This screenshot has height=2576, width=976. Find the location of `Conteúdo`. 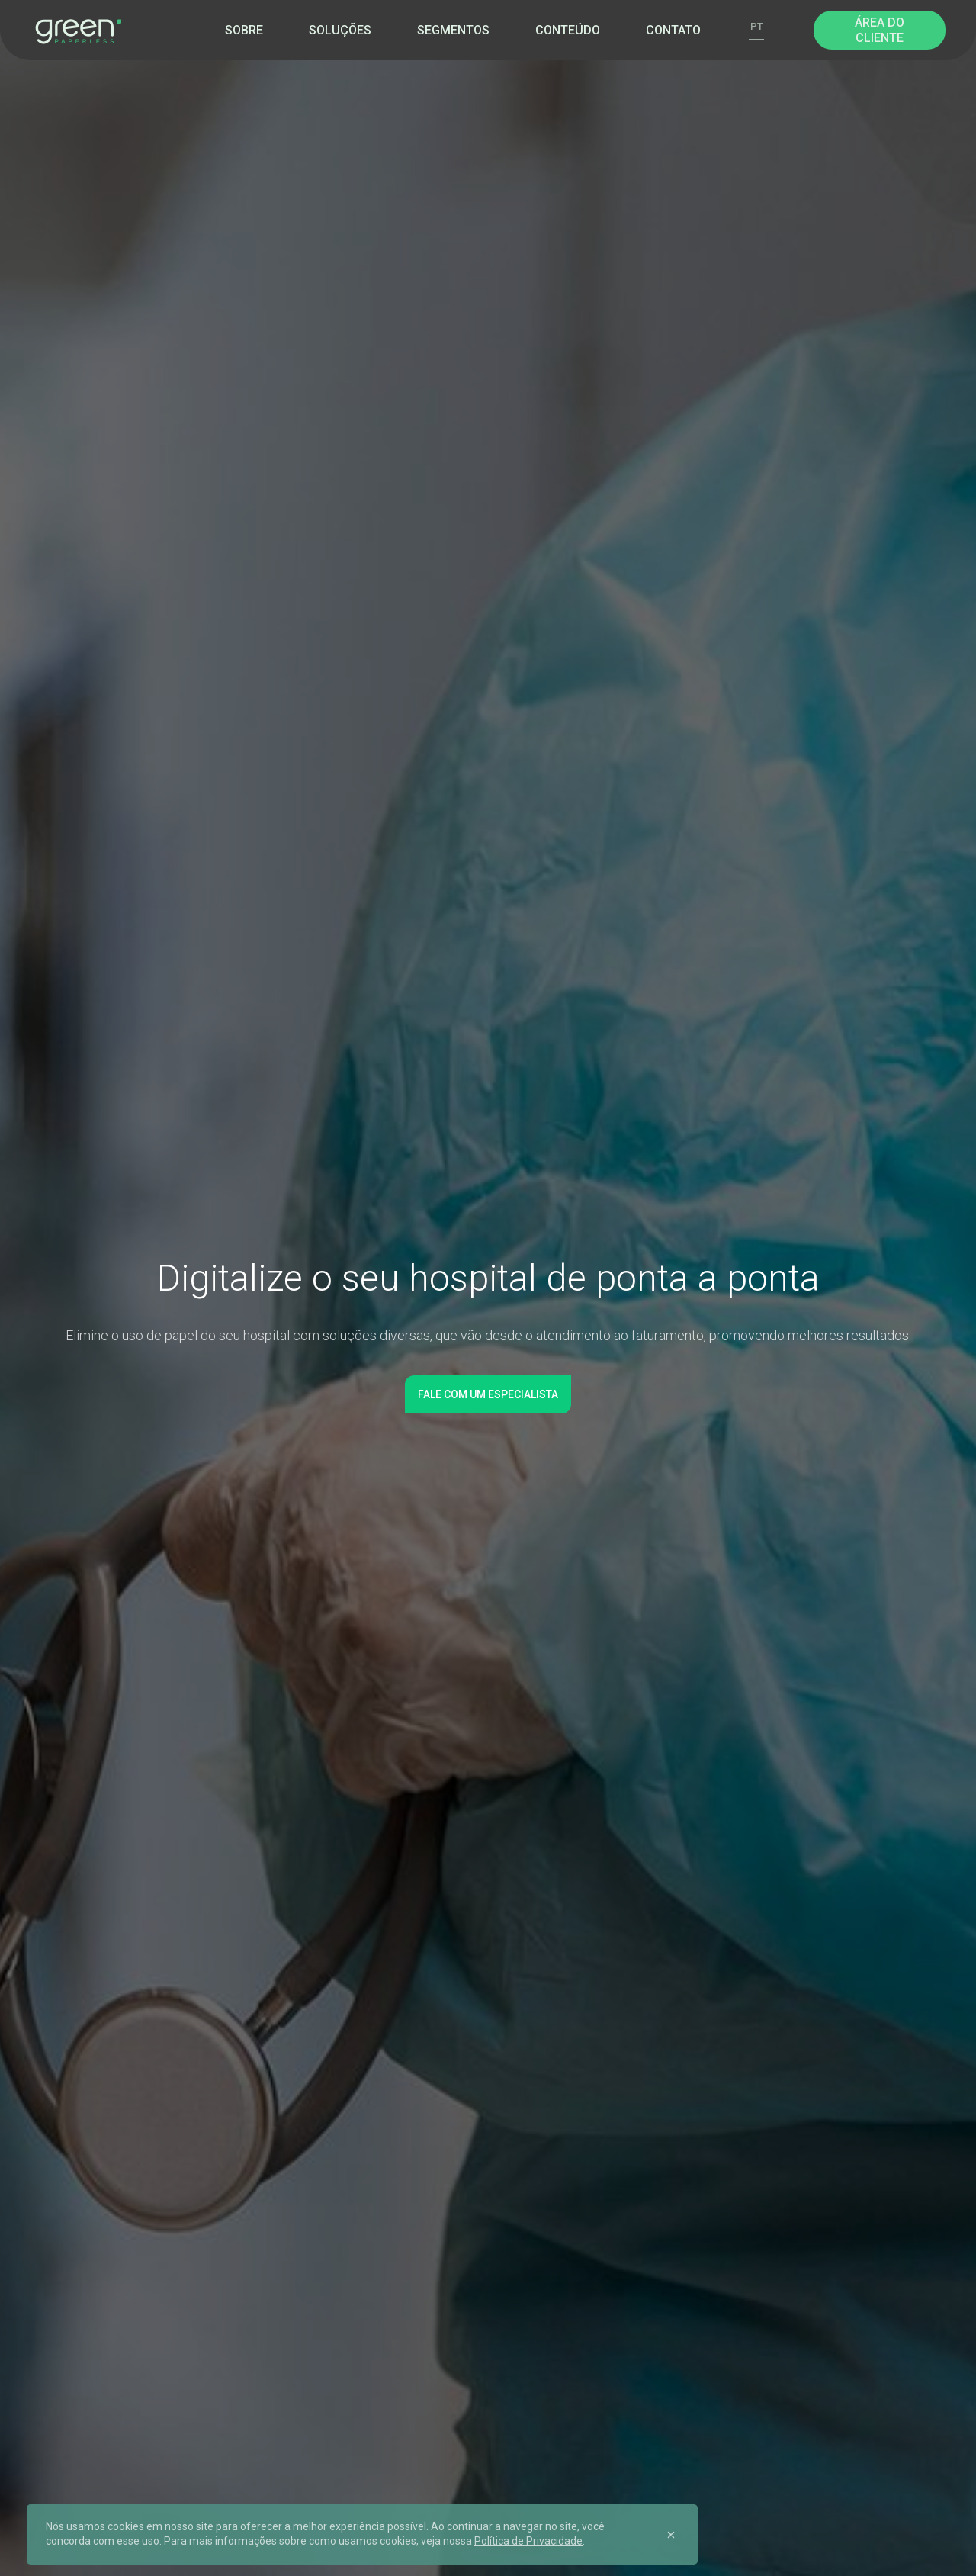

Conteúdo is located at coordinates (567, 30).